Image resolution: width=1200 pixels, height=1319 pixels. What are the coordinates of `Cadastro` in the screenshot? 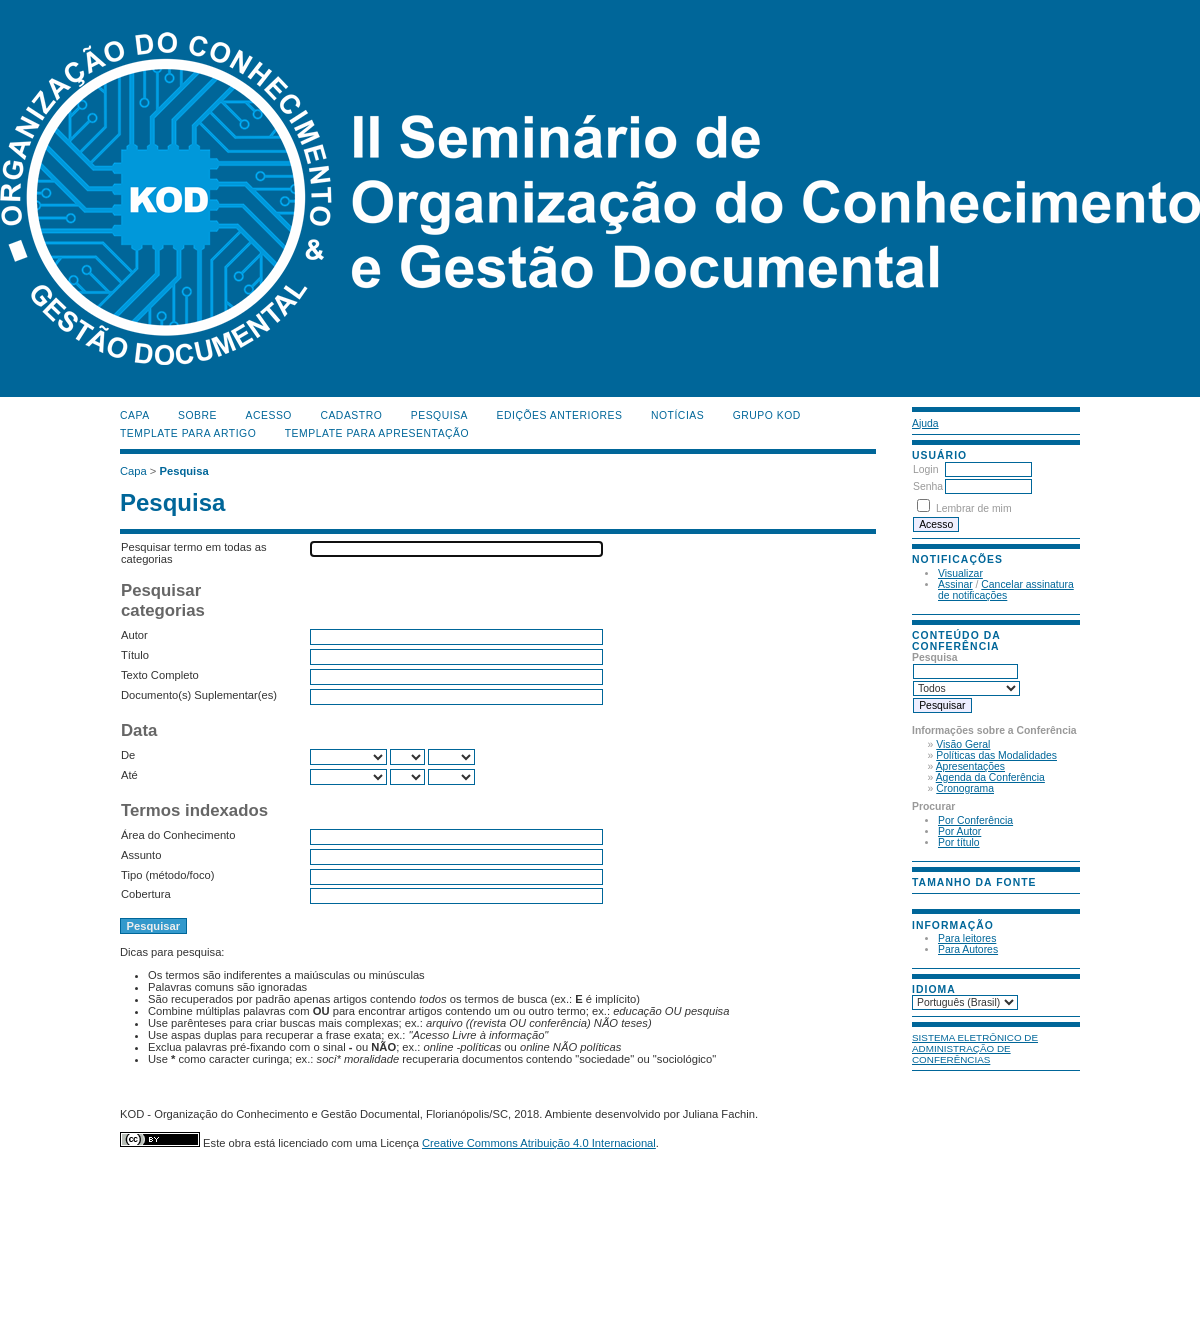 It's located at (351, 415).